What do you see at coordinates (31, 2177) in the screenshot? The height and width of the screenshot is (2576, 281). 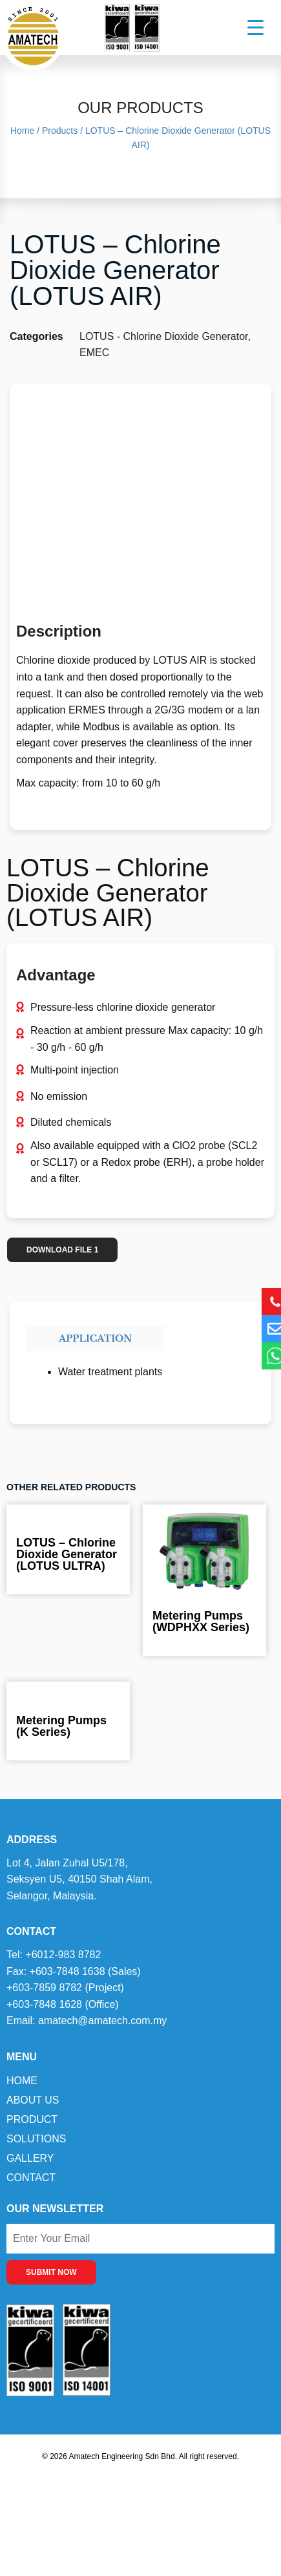 I see `Contact` at bounding box center [31, 2177].